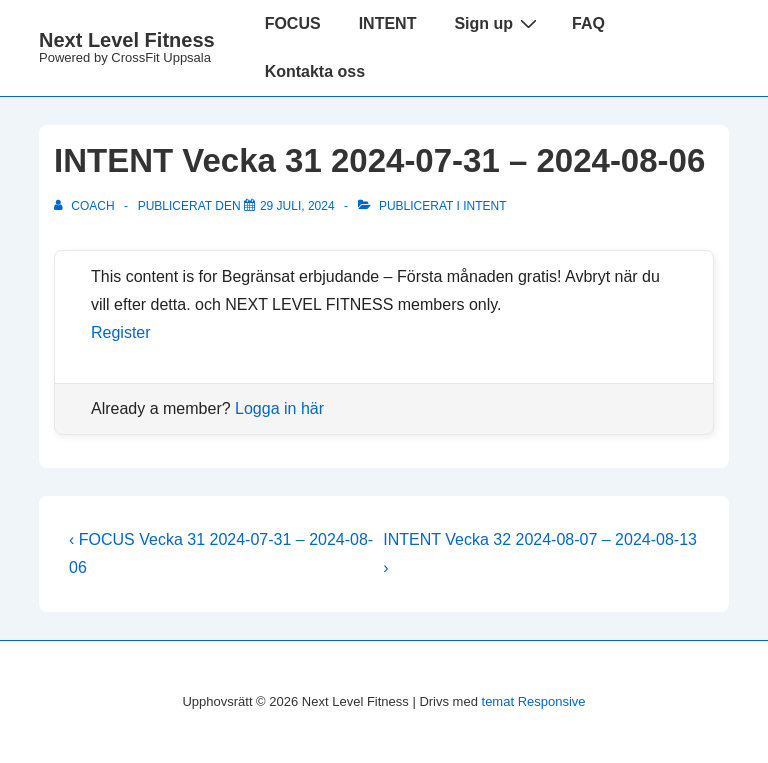 Image resolution: width=768 pixels, height=763 pixels. What do you see at coordinates (121, 332) in the screenshot?
I see `Register` at bounding box center [121, 332].